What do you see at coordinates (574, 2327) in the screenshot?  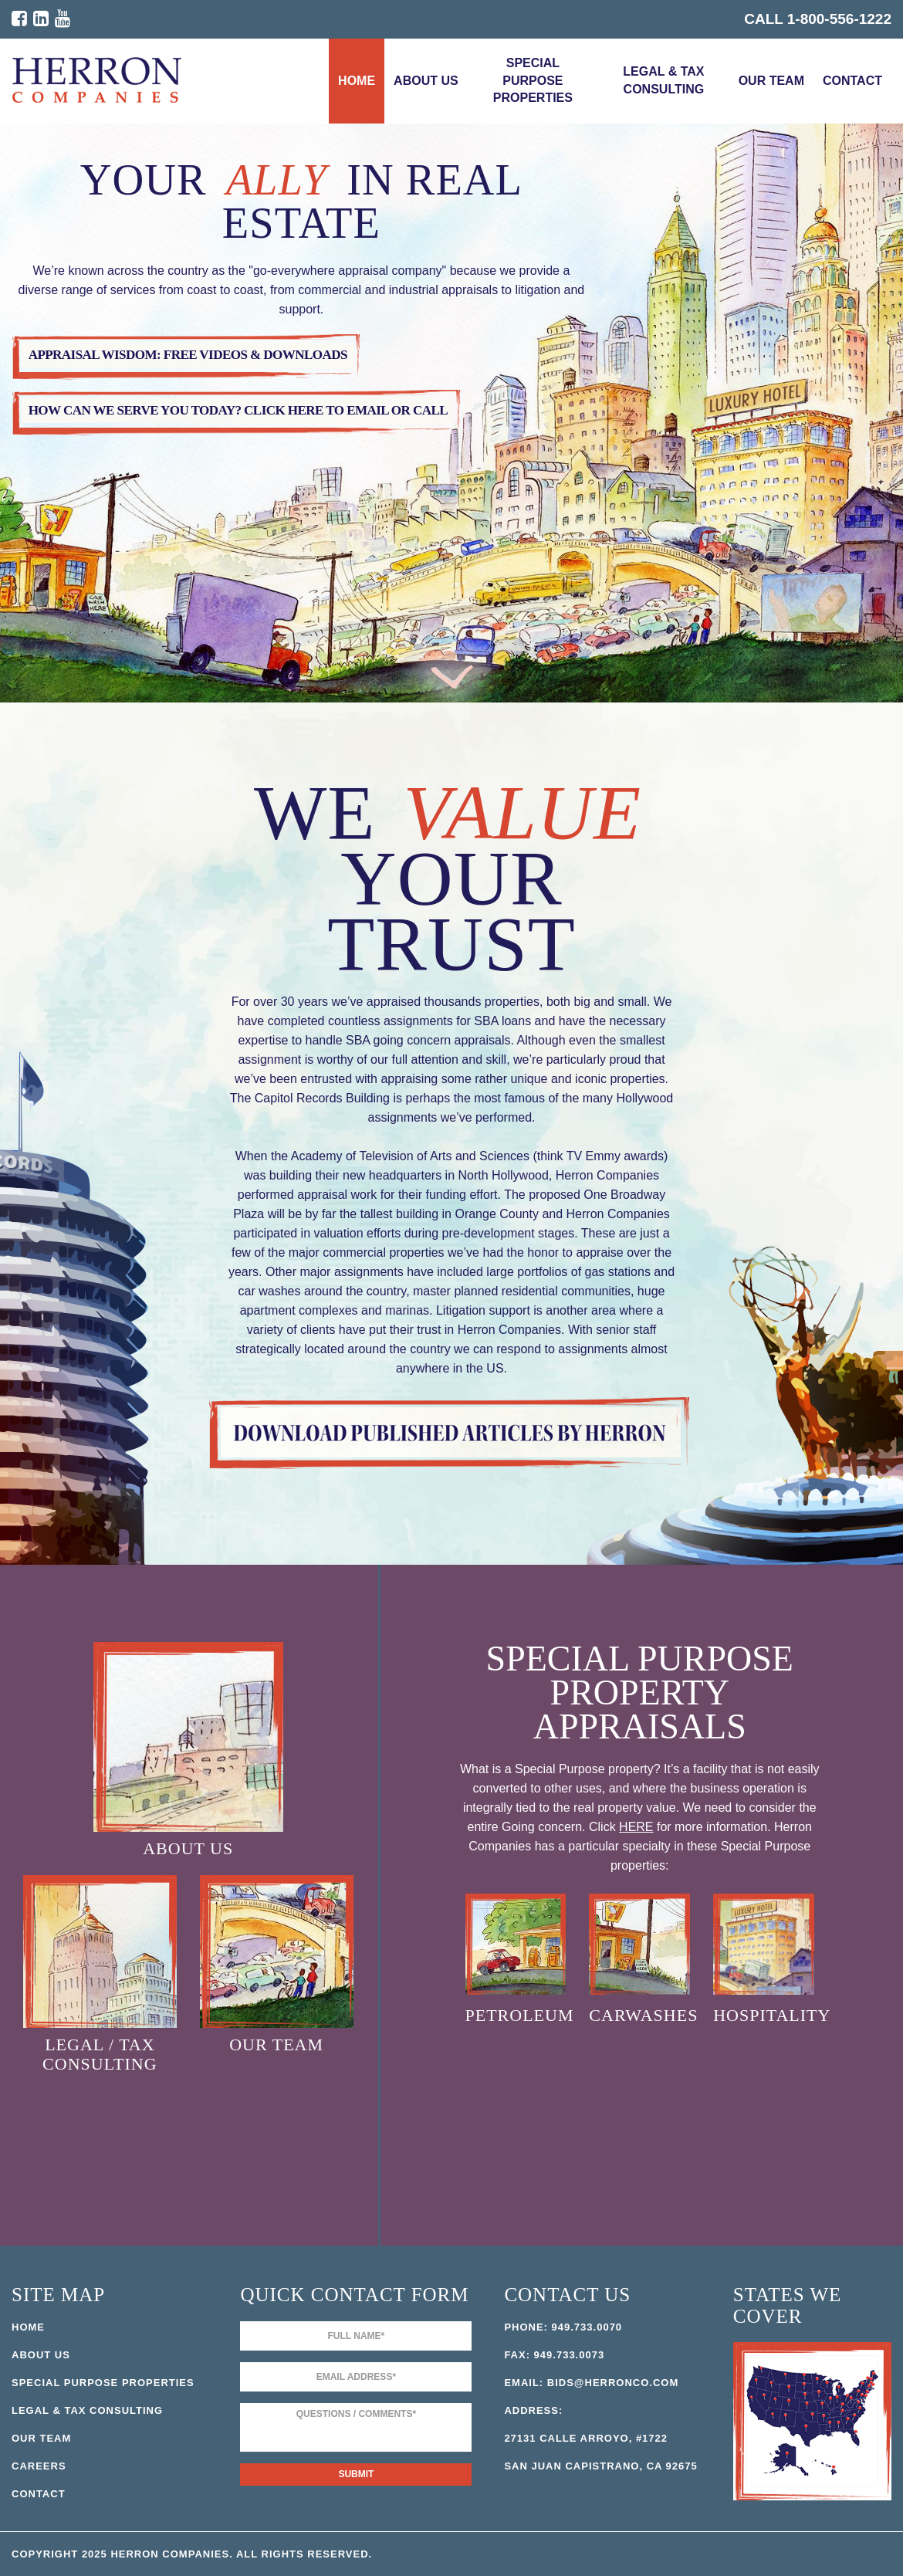 I see `949.733.` at bounding box center [574, 2327].